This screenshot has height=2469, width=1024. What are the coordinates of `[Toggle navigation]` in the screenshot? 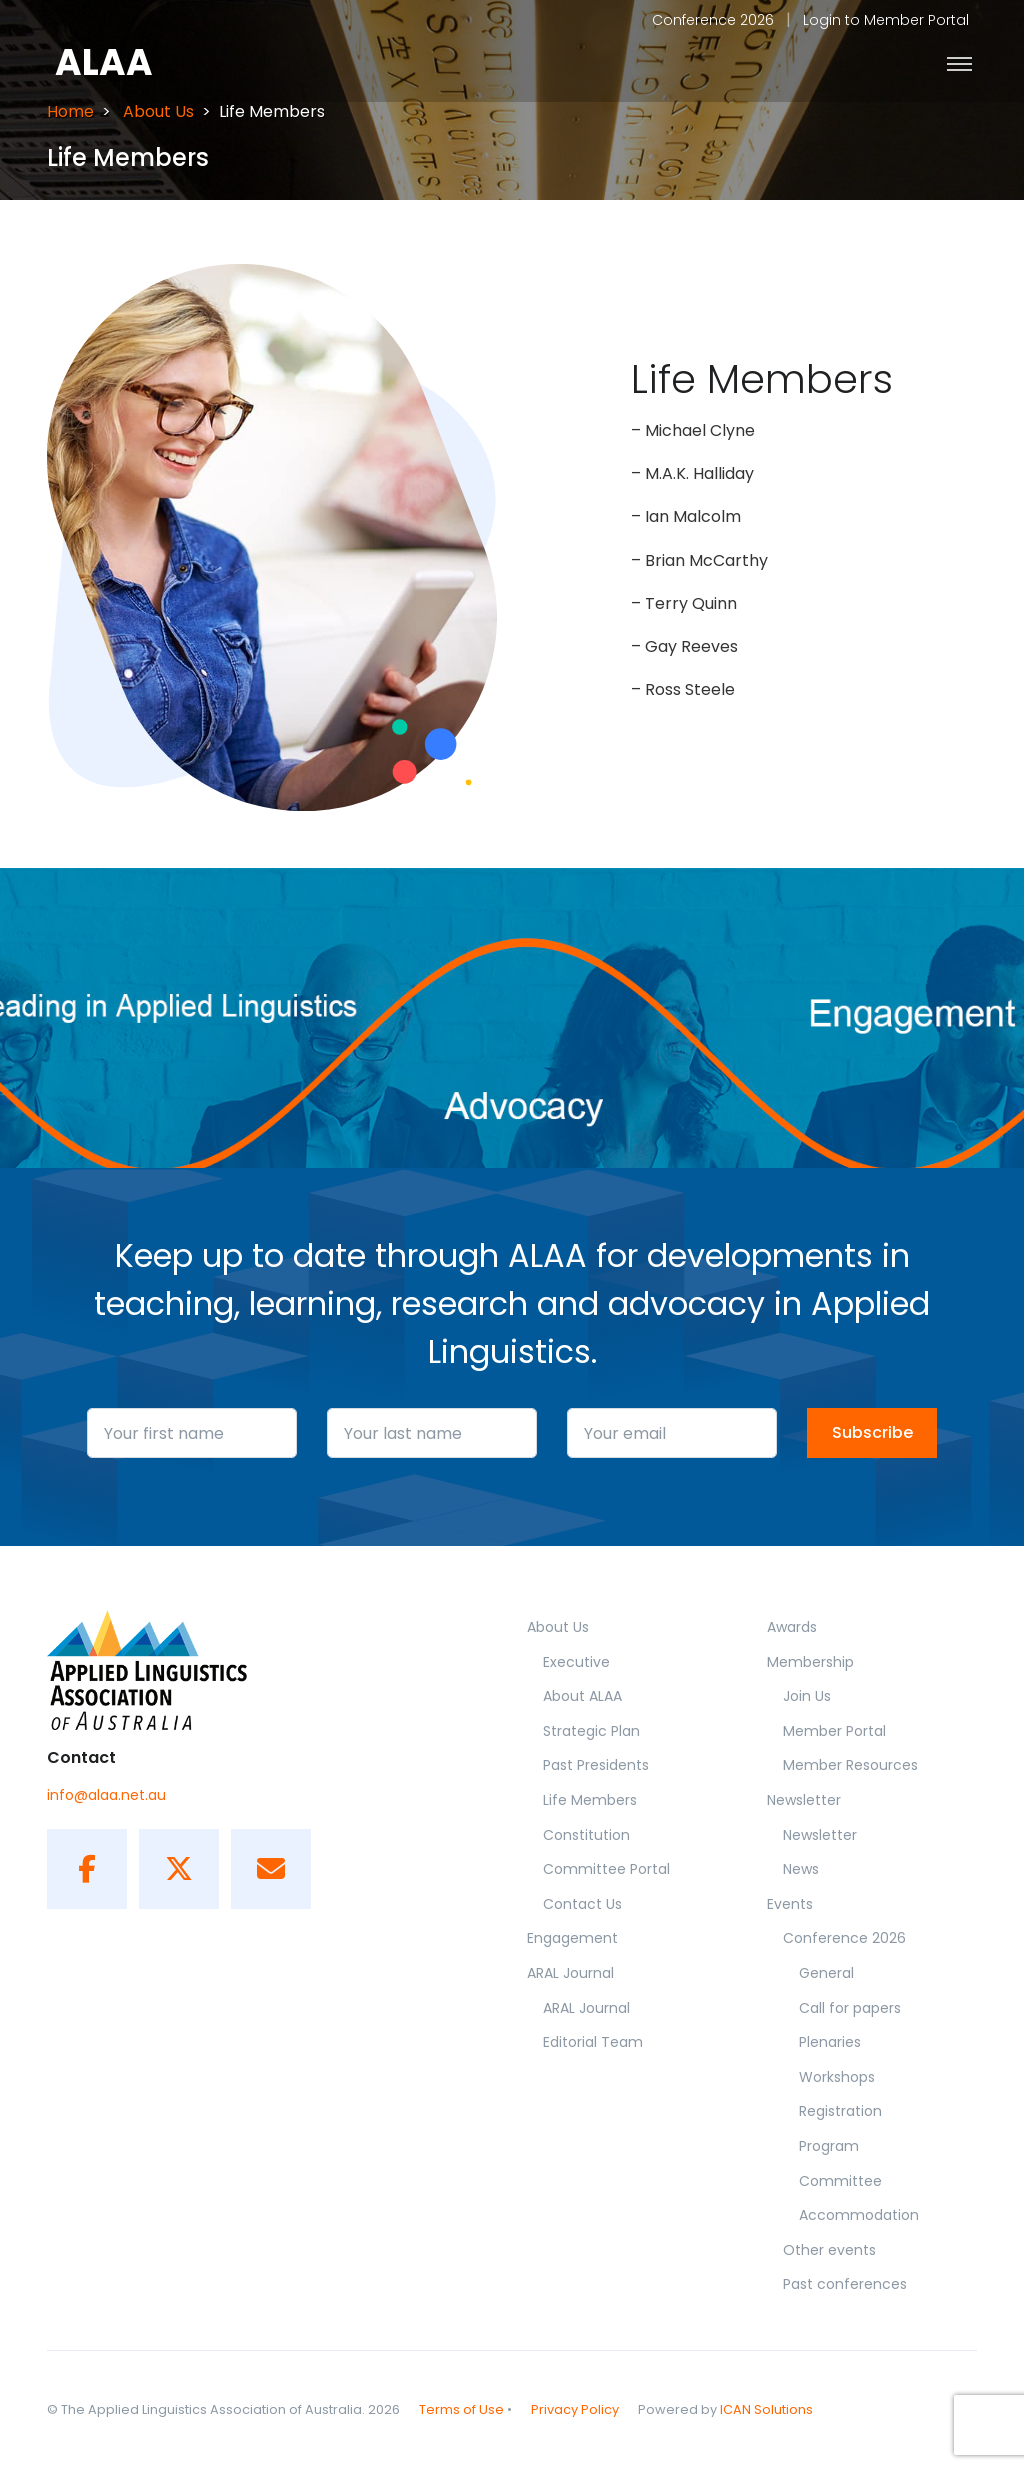 It's located at (959, 63).